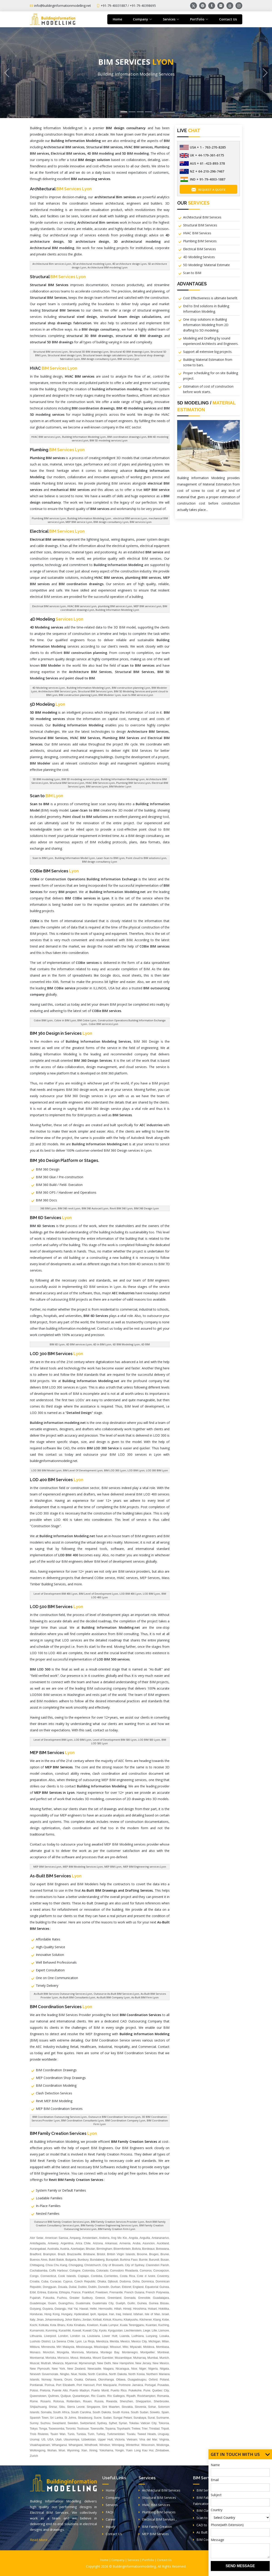  What do you see at coordinates (138, 2314) in the screenshot?
I see `Isfahan` at bounding box center [138, 2314].